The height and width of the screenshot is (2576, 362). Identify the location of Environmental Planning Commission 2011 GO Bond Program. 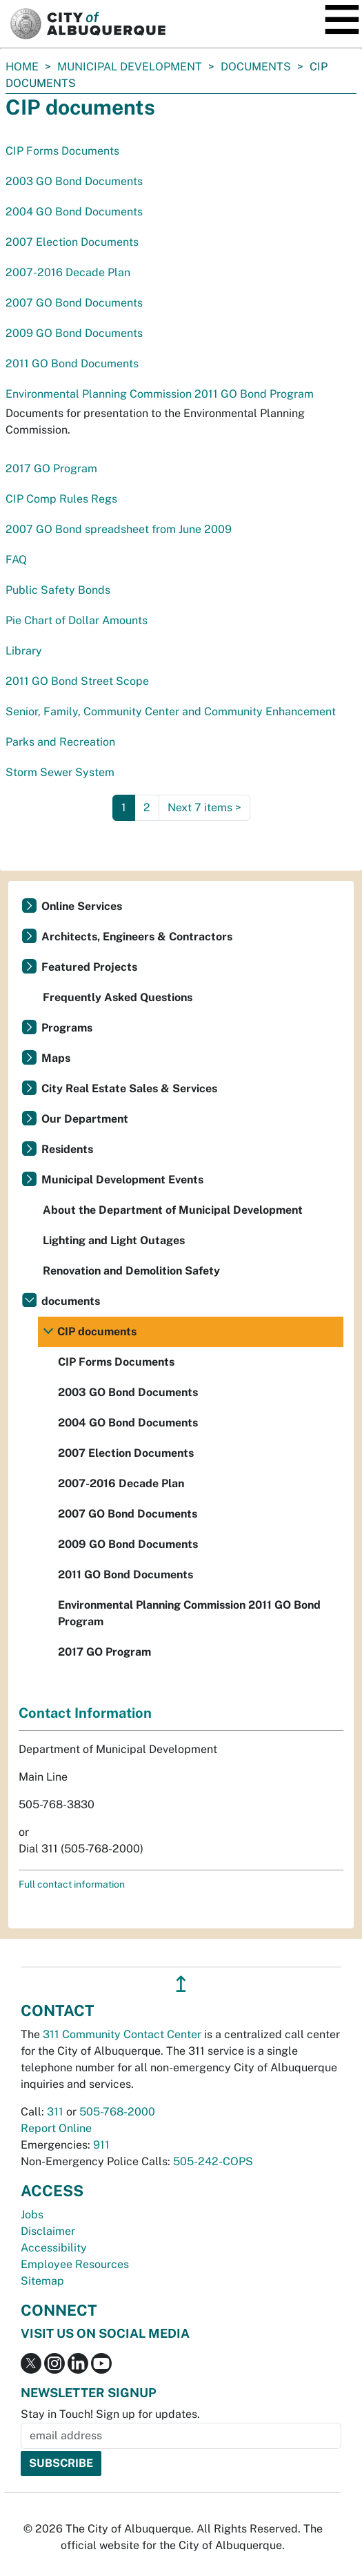
(160, 393).